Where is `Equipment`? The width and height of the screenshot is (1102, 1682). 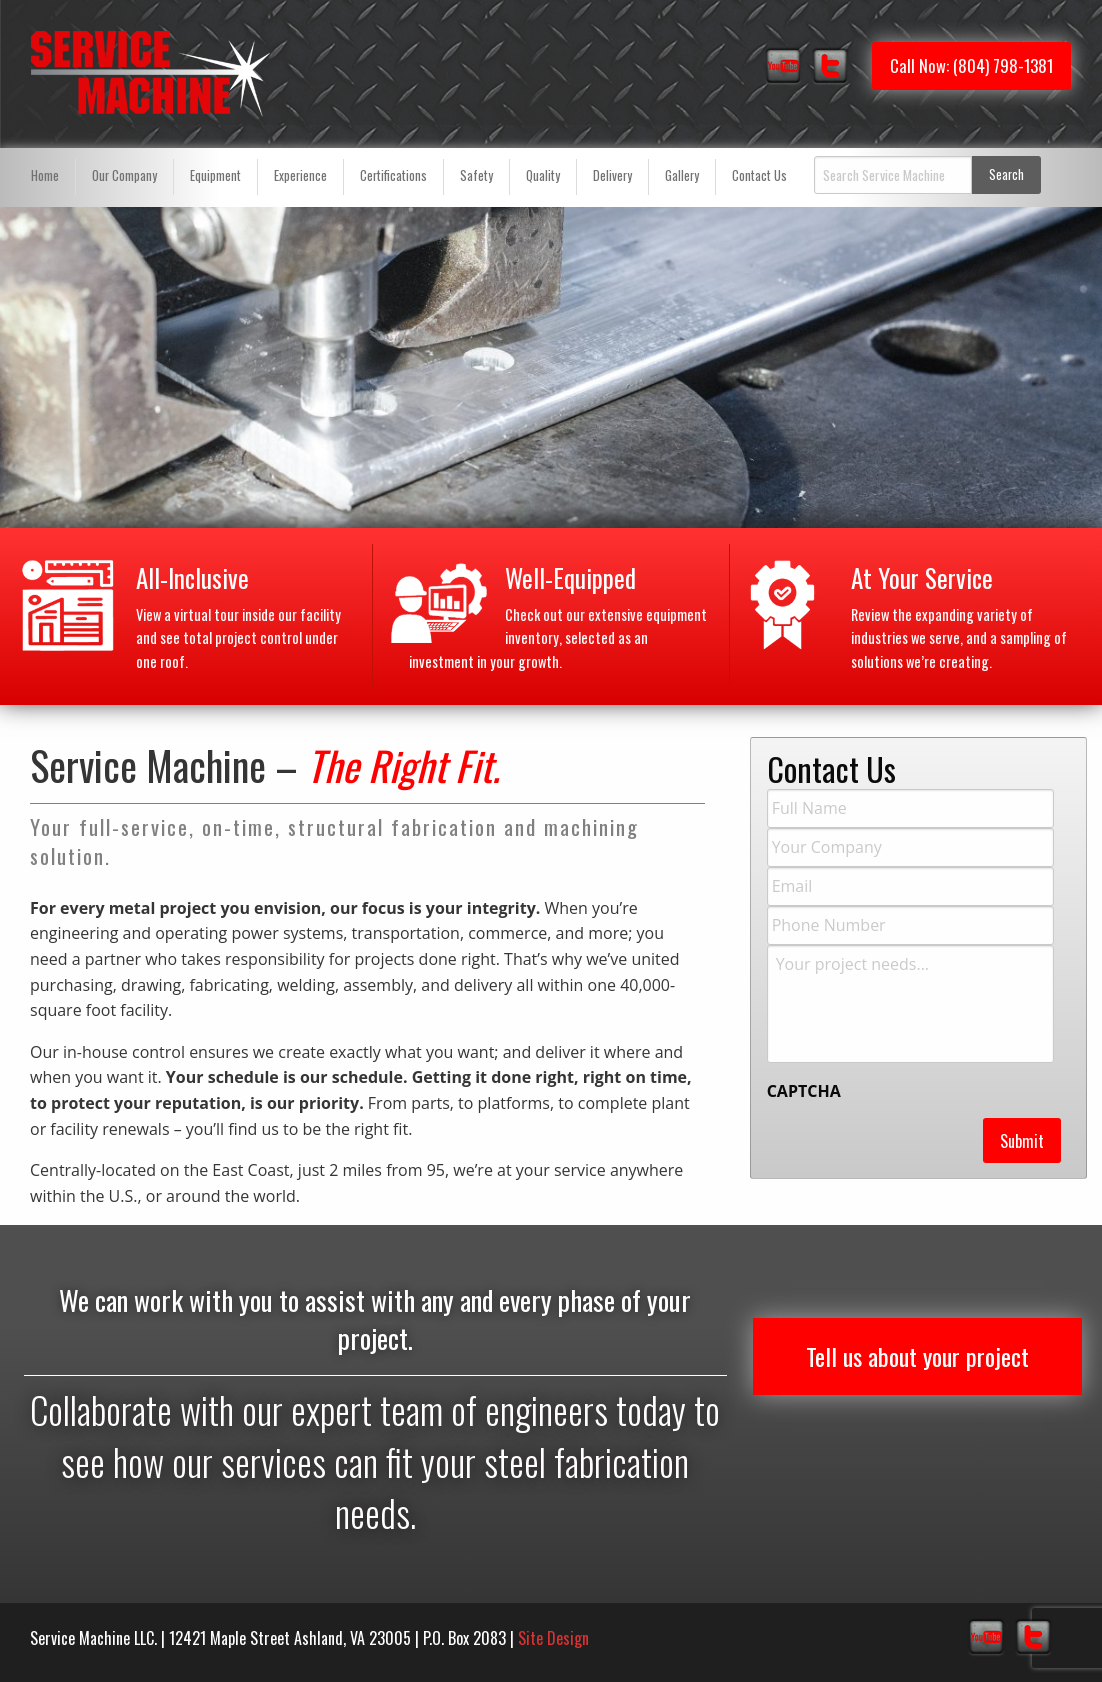 Equipment is located at coordinates (215, 175).